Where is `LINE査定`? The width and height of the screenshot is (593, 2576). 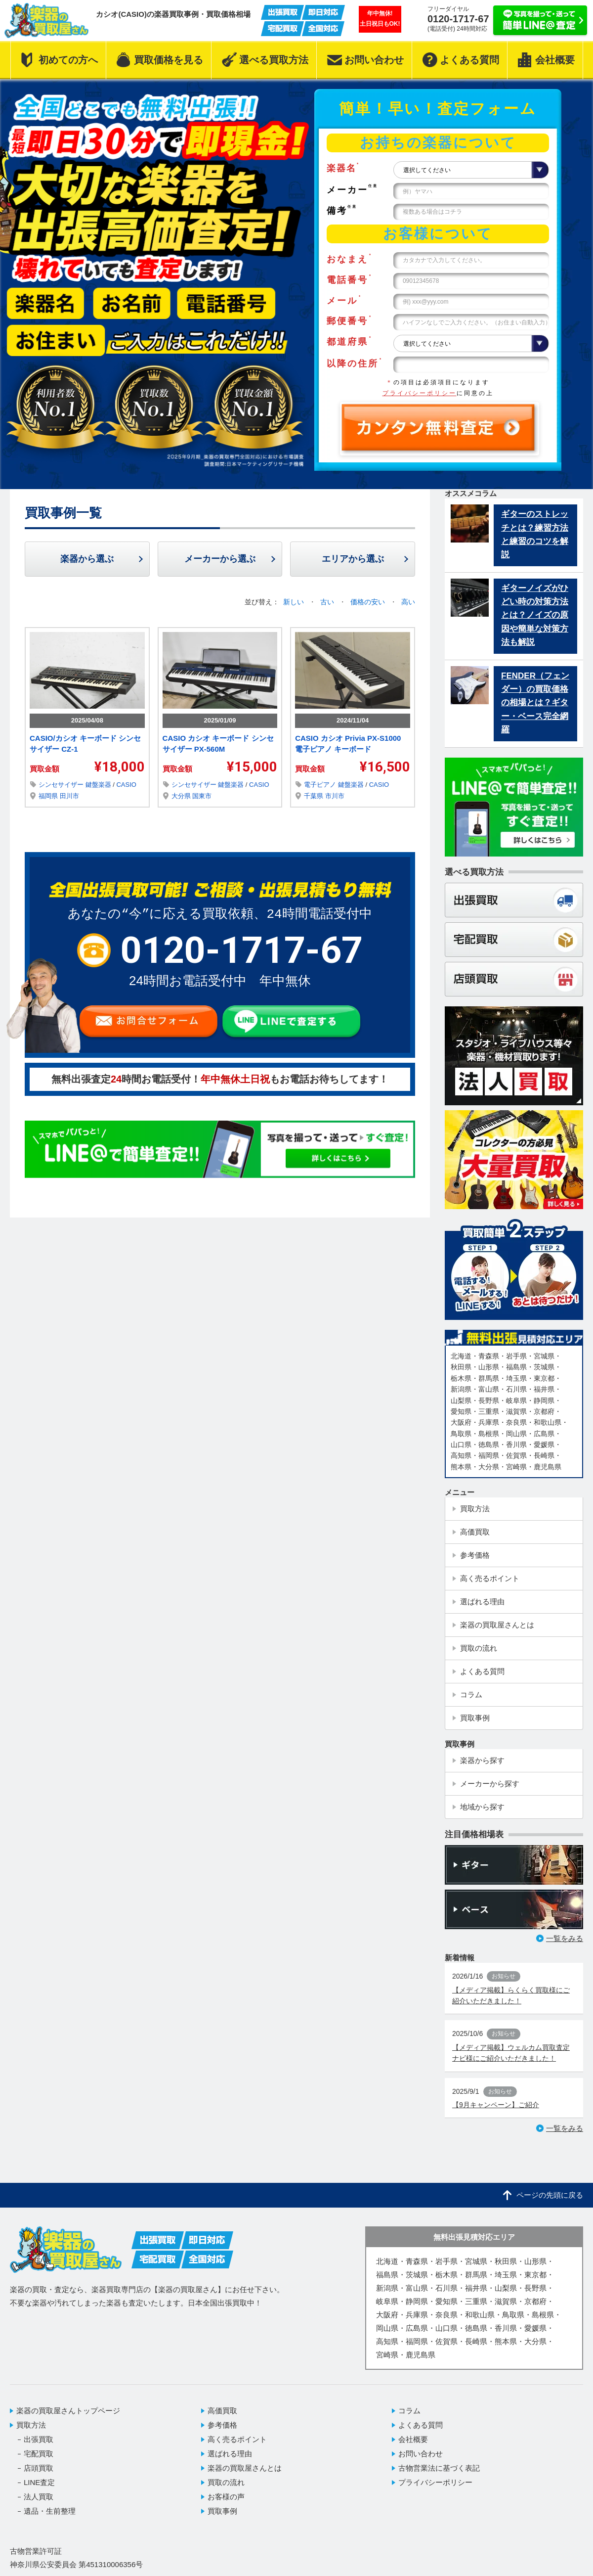 LINE査定 is located at coordinates (39, 2482).